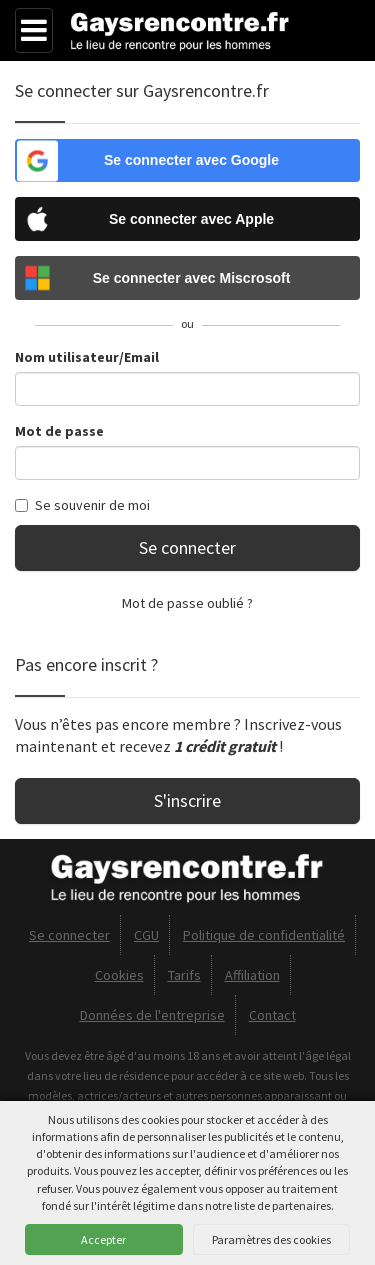 The image size is (375, 1265). What do you see at coordinates (187, 603) in the screenshot?
I see `Mot de passe oublié ?` at bounding box center [187, 603].